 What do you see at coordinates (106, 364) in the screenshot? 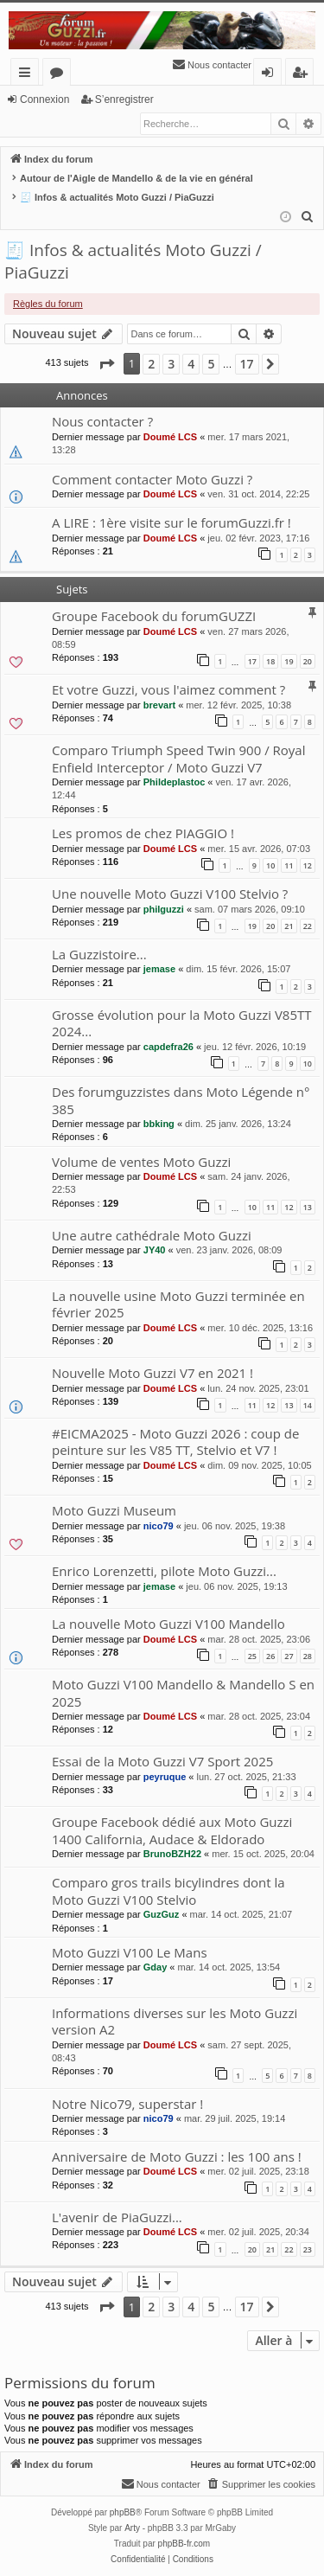
I see `[button]` at bounding box center [106, 364].